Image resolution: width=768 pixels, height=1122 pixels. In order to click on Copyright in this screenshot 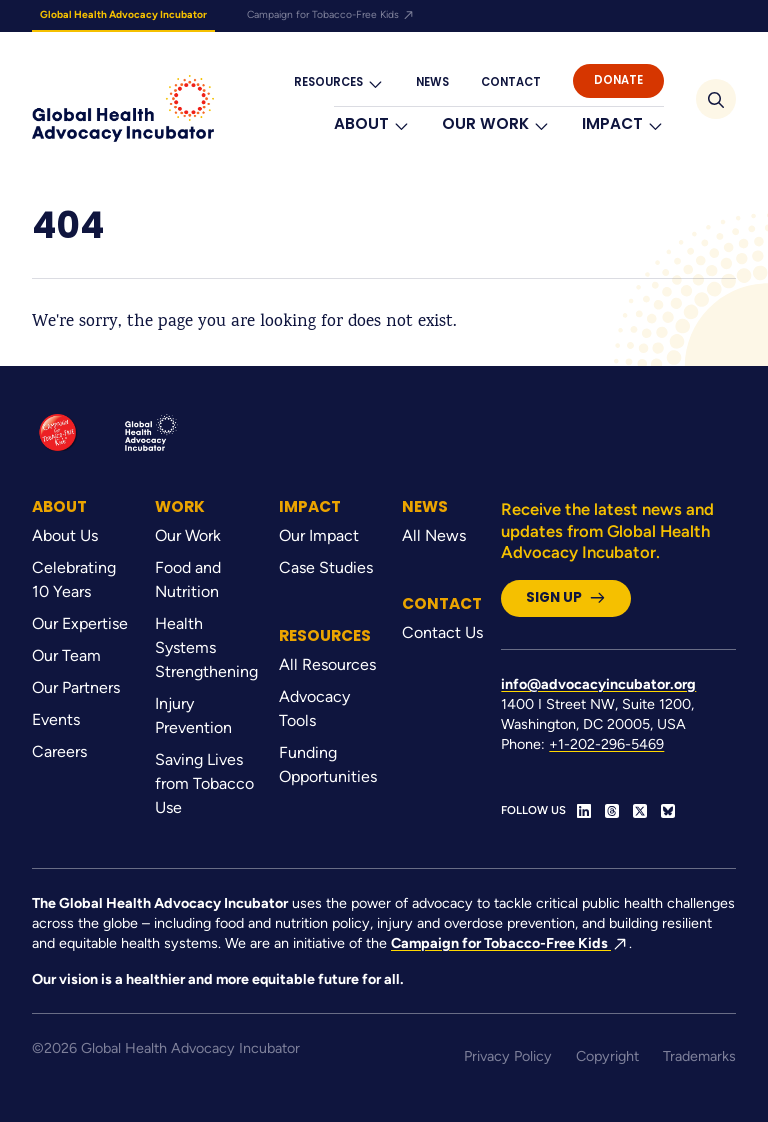, I will do `click(607, 1056)`.